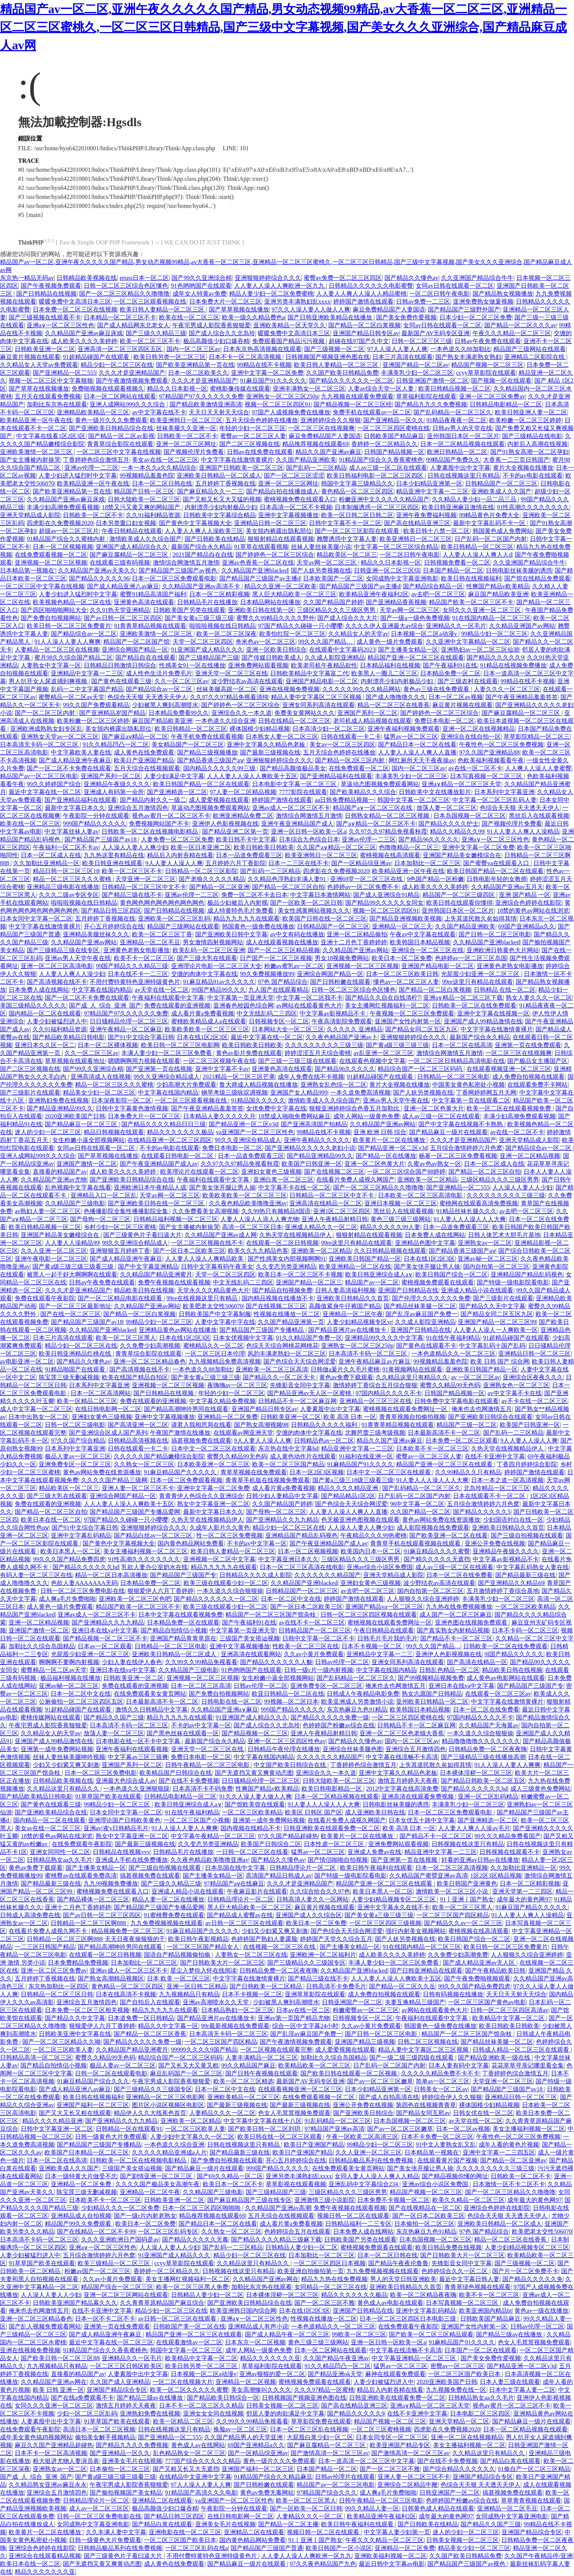 The height and width of the screenshot is (2576, 574). Describe the element at coordinates (121, 1298) in the screenshot. I see `国产一区二区精品电影在线观看` at that location.